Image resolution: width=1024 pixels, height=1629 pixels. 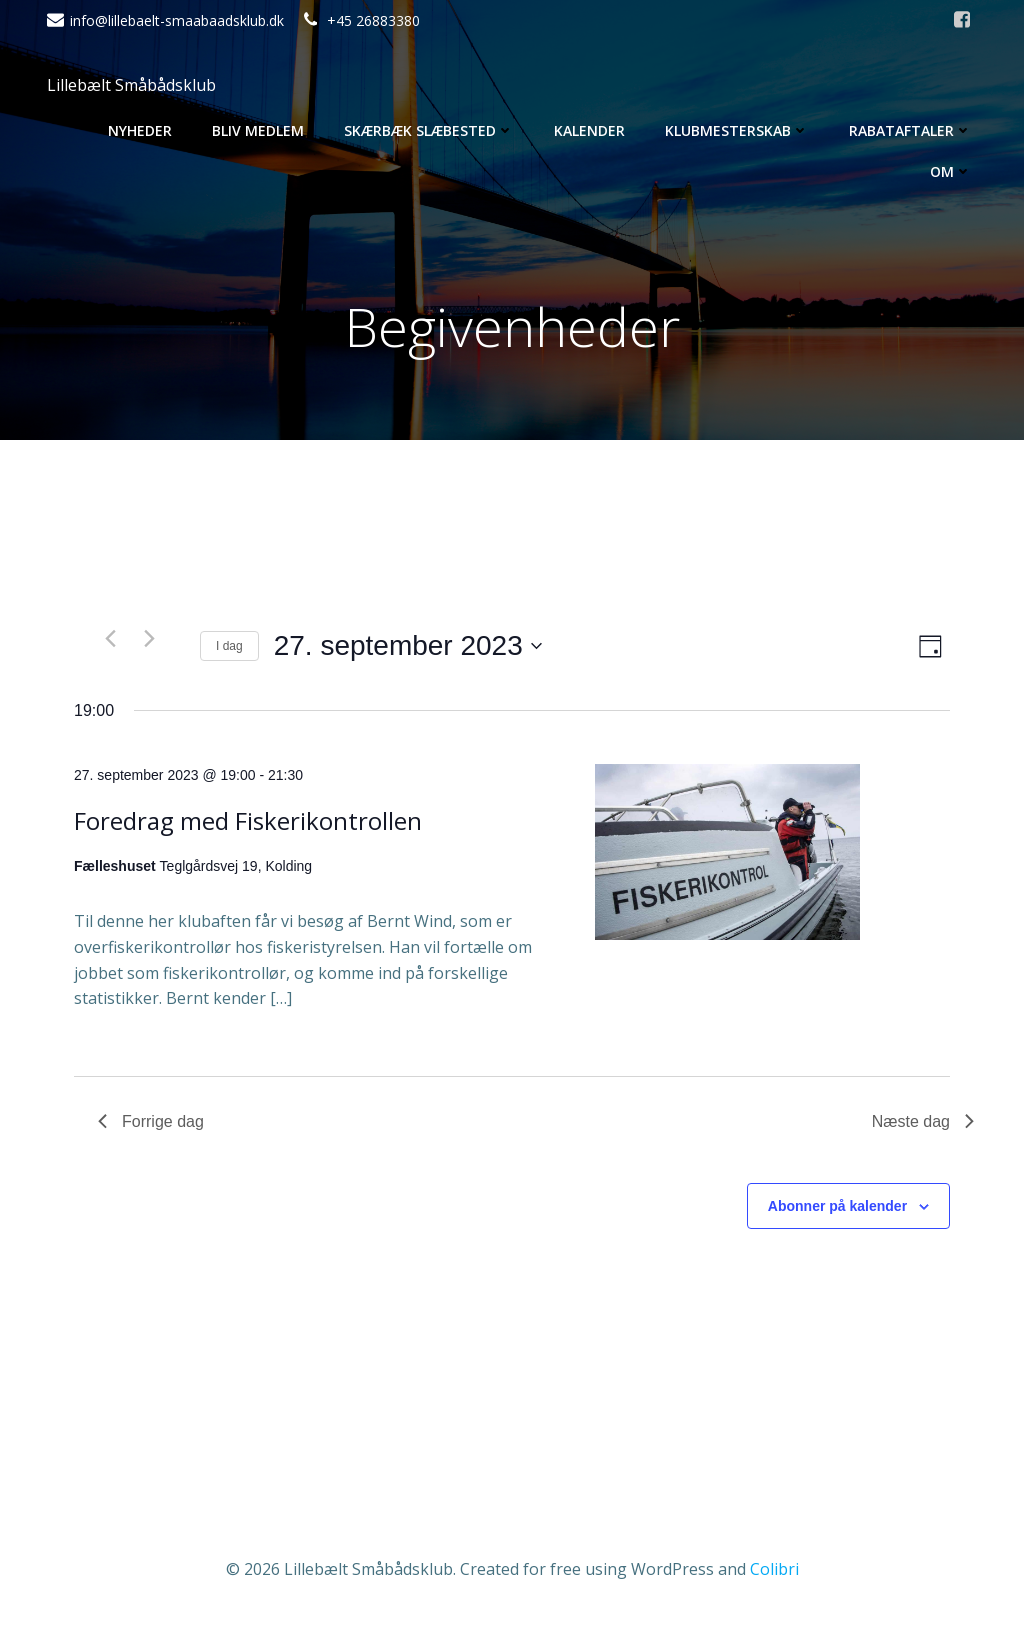 I want to click on Colibri, so click(x=774, y=1569).